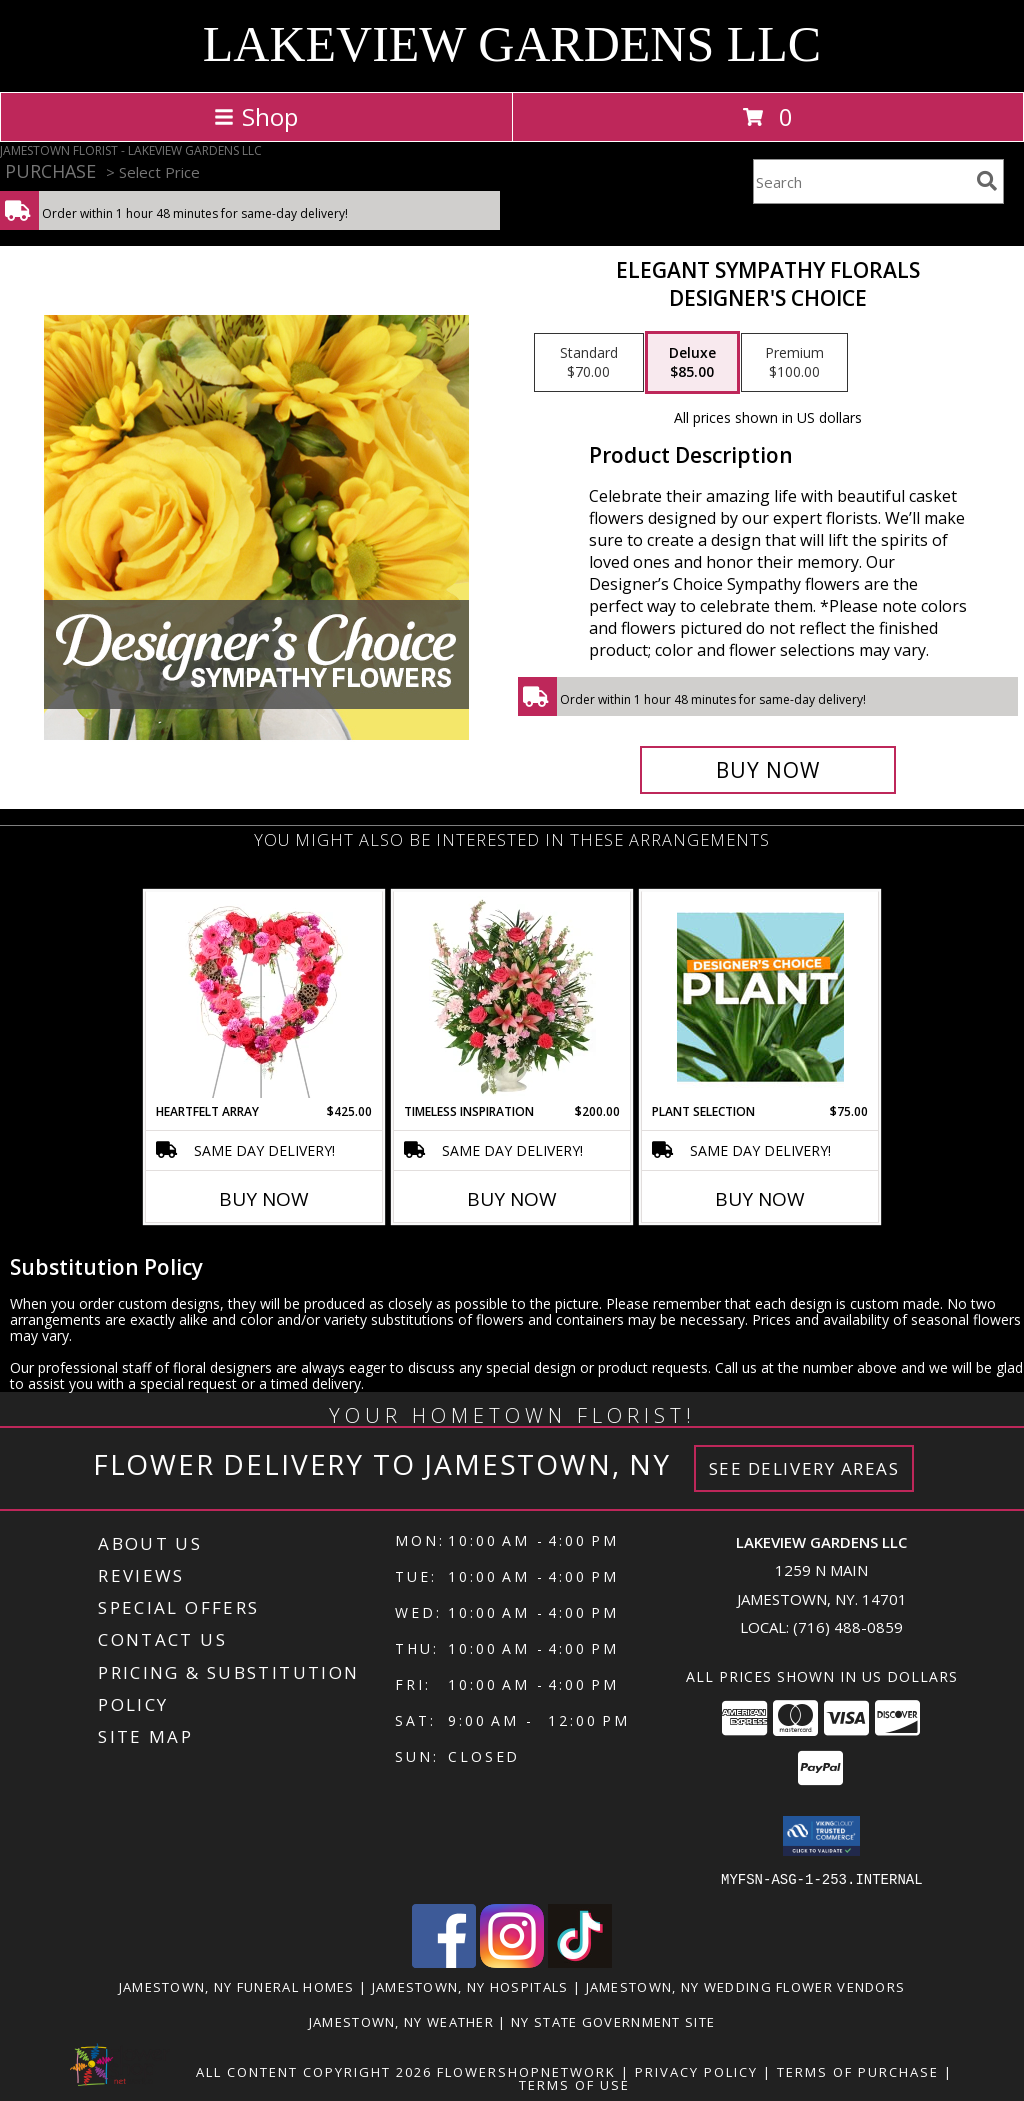 The image size is (1024, 2101). I want to click on [button], so click(821, 1836).